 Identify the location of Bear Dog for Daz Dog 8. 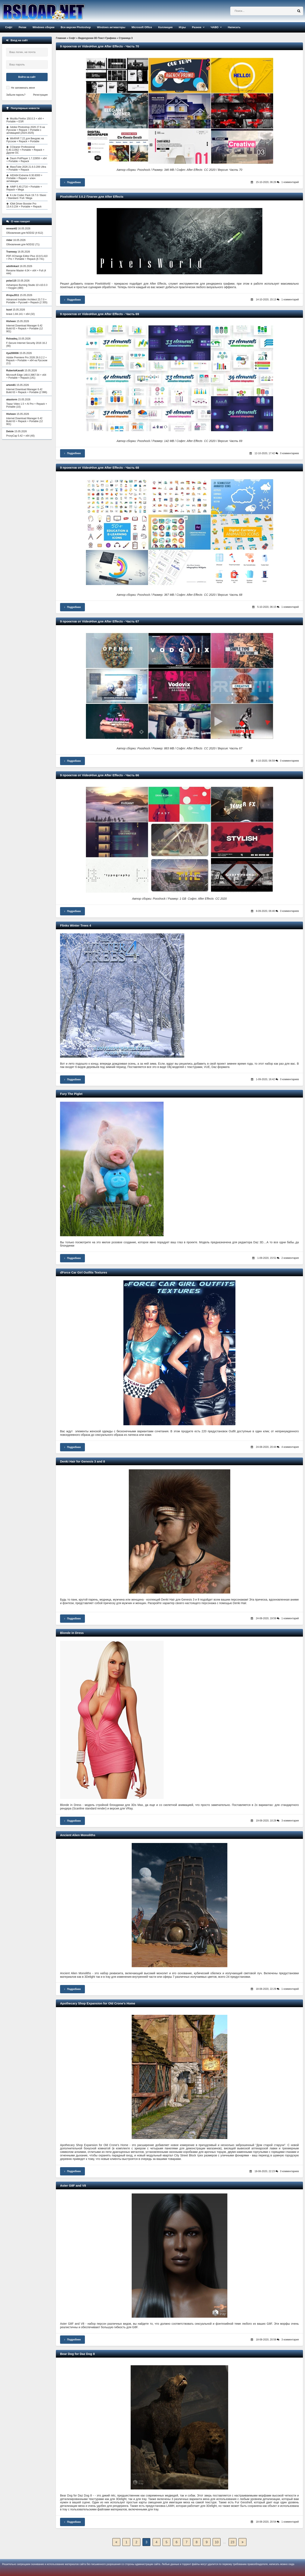
(77, 2354).